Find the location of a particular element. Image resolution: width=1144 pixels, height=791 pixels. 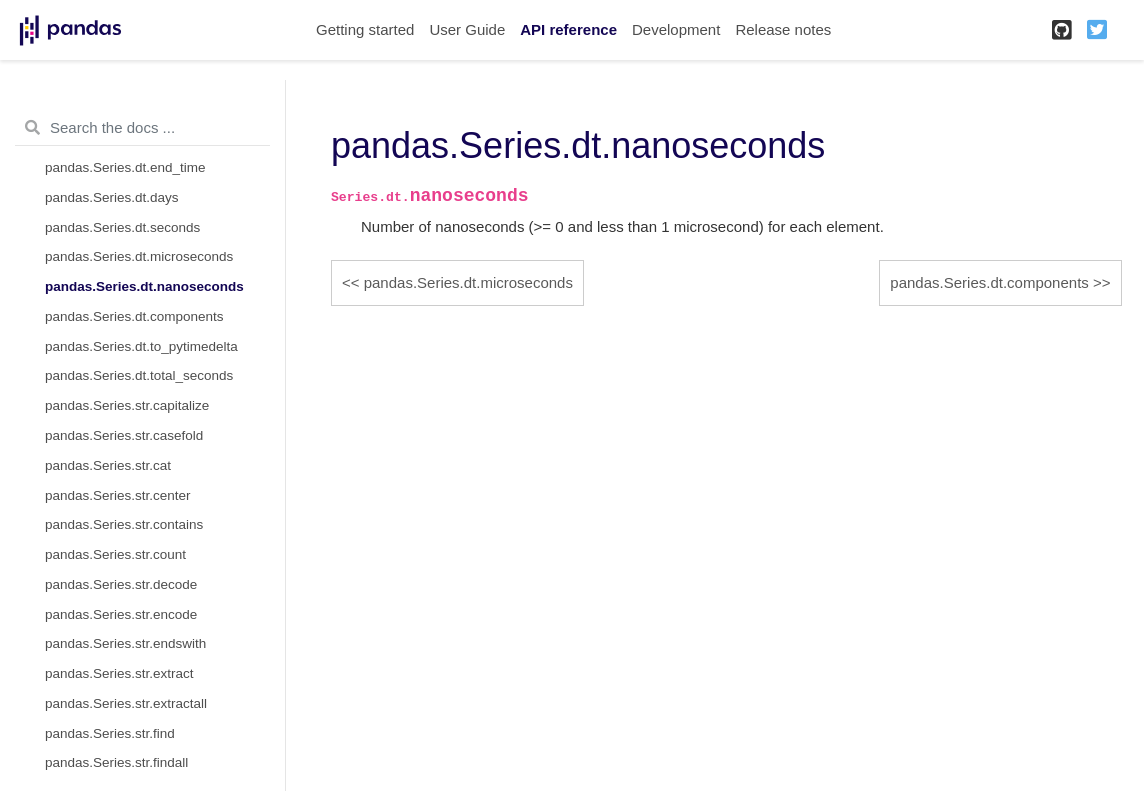

pandas.Series.str.contains is located at coordinates (124, 524).